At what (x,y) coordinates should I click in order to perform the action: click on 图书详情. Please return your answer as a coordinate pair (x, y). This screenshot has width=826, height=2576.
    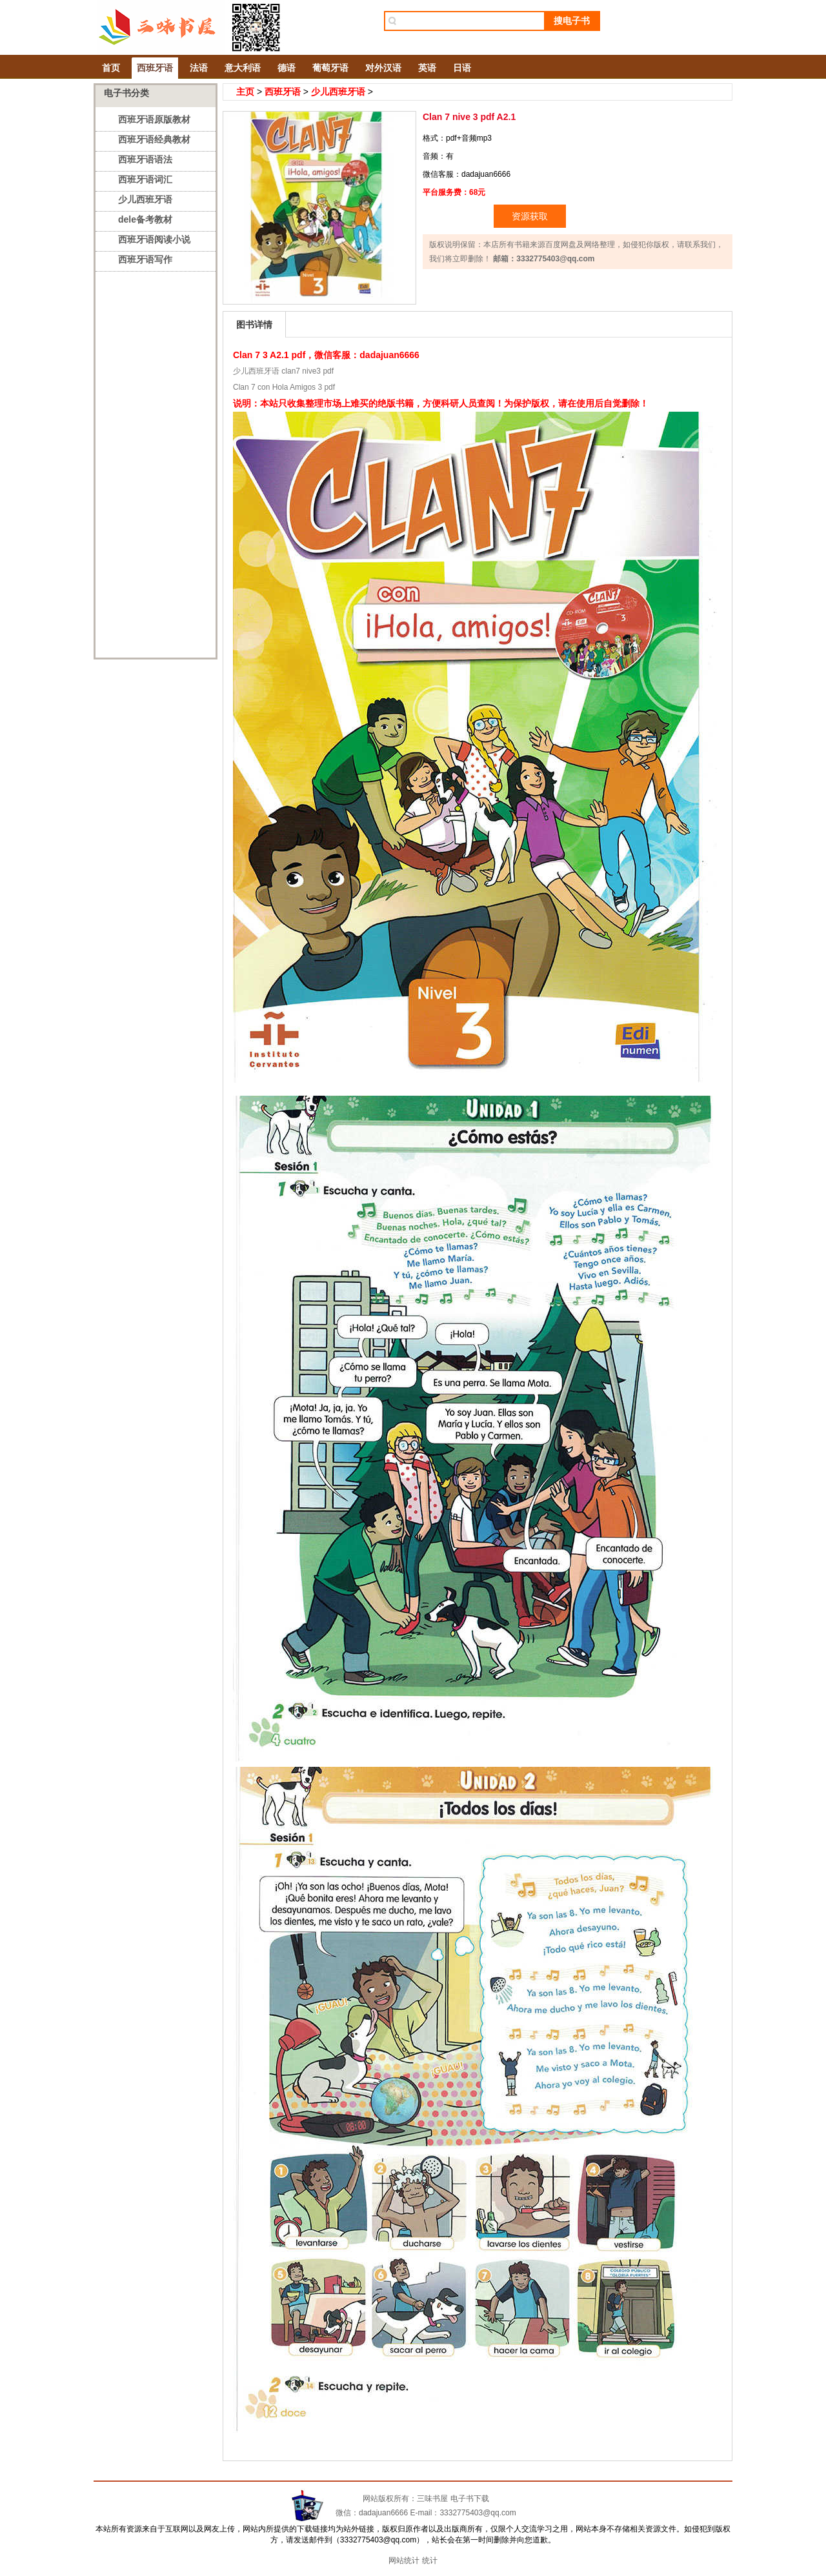
    Looking at the image, I should click on (254, 324).